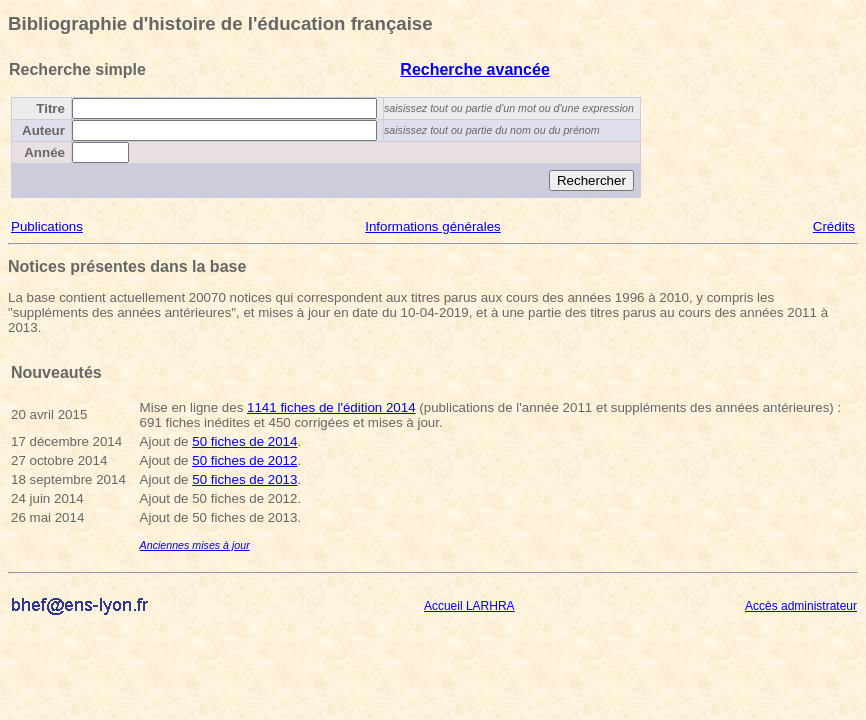 The image size is (866, 720). I want to click on 50 fiches de 2014, so click(244, 441).